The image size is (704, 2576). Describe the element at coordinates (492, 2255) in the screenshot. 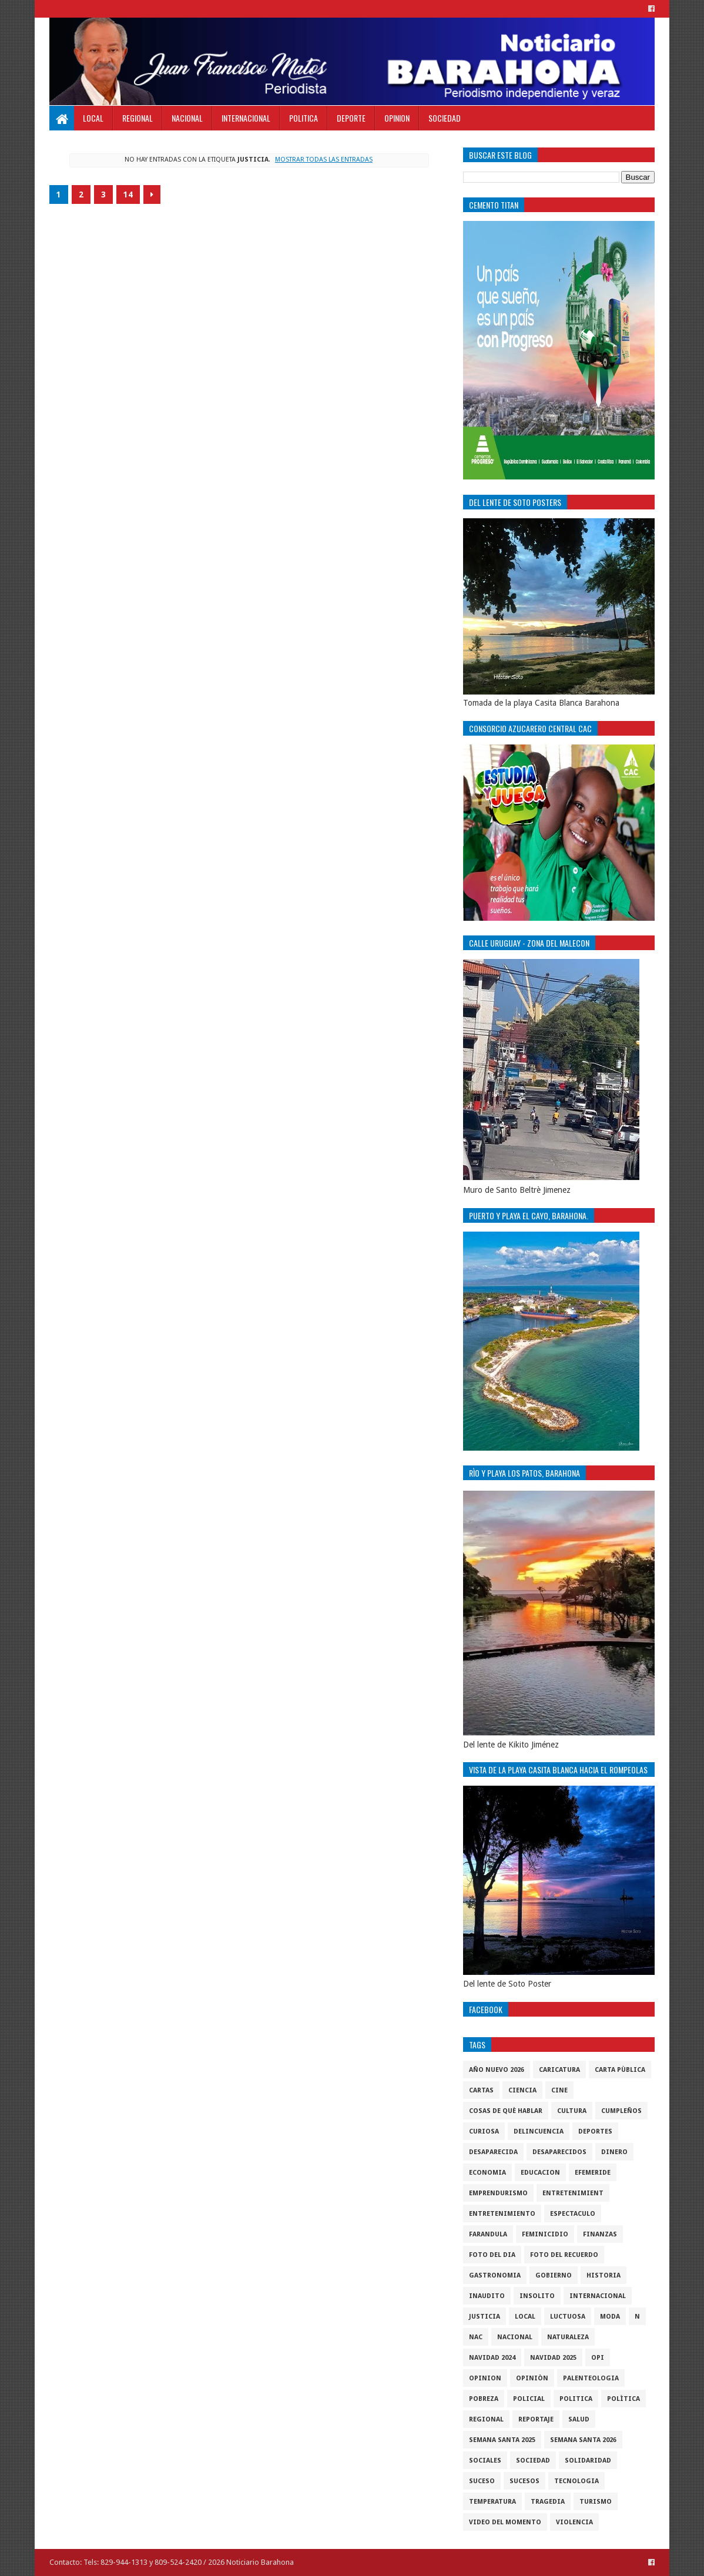

I see `foto del dia` at that location.